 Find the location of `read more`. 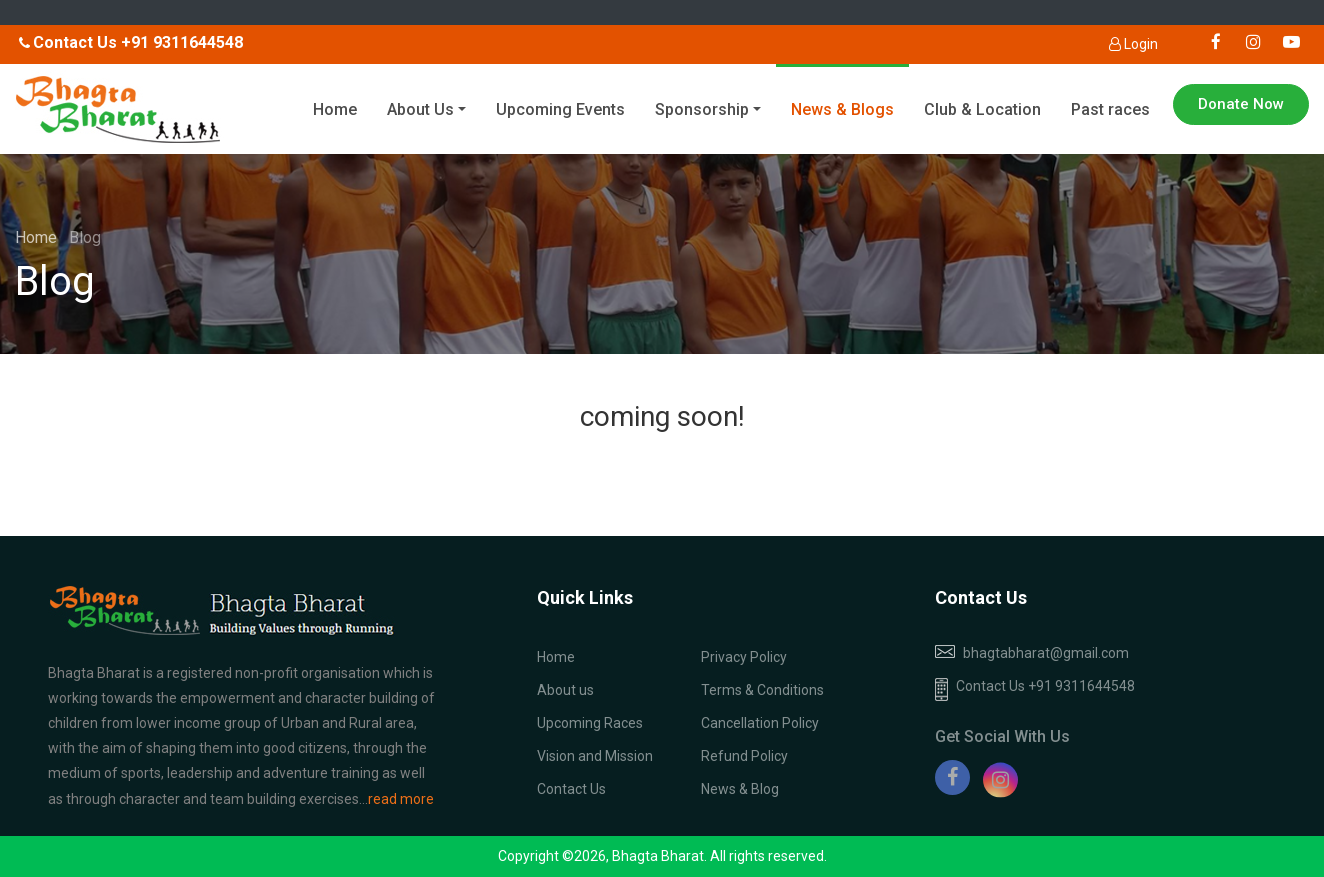

read more is located at coordinates (401, 799).